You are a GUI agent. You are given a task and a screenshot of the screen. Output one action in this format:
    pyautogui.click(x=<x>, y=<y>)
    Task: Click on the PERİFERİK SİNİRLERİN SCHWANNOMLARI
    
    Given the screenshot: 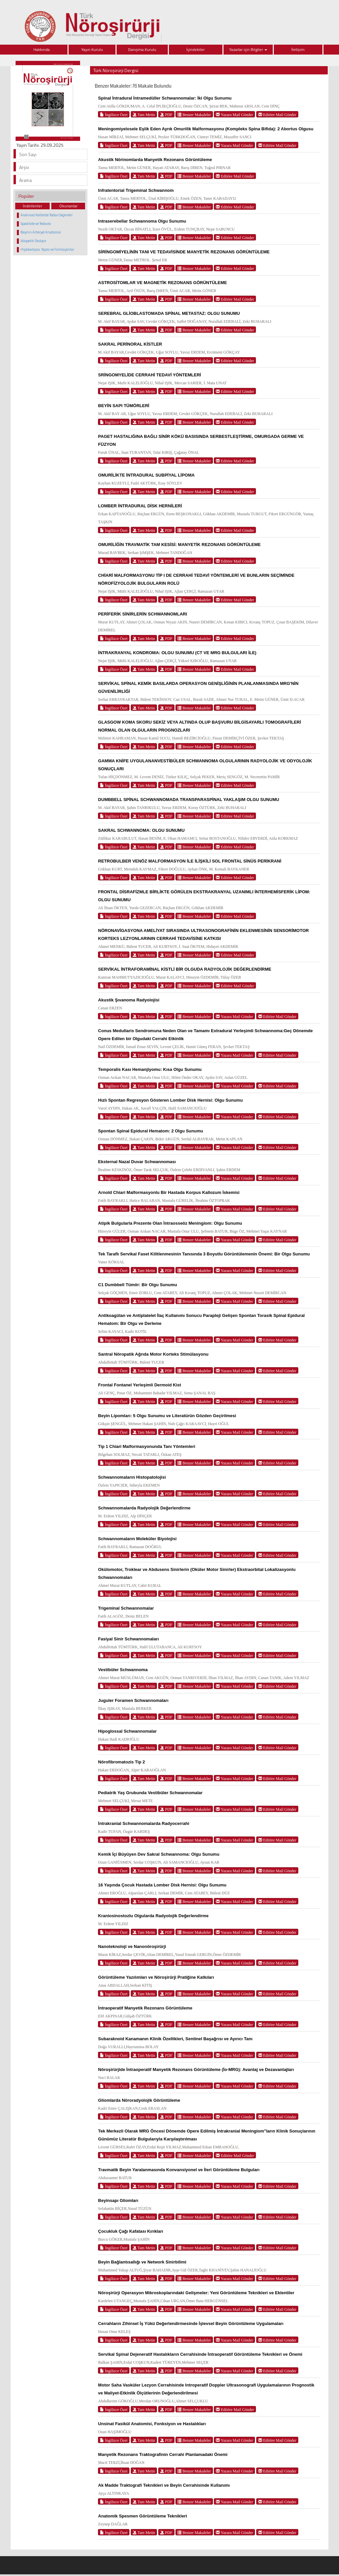 What is the action you would take?
    pyautogui.click(x=142, y=614)
    